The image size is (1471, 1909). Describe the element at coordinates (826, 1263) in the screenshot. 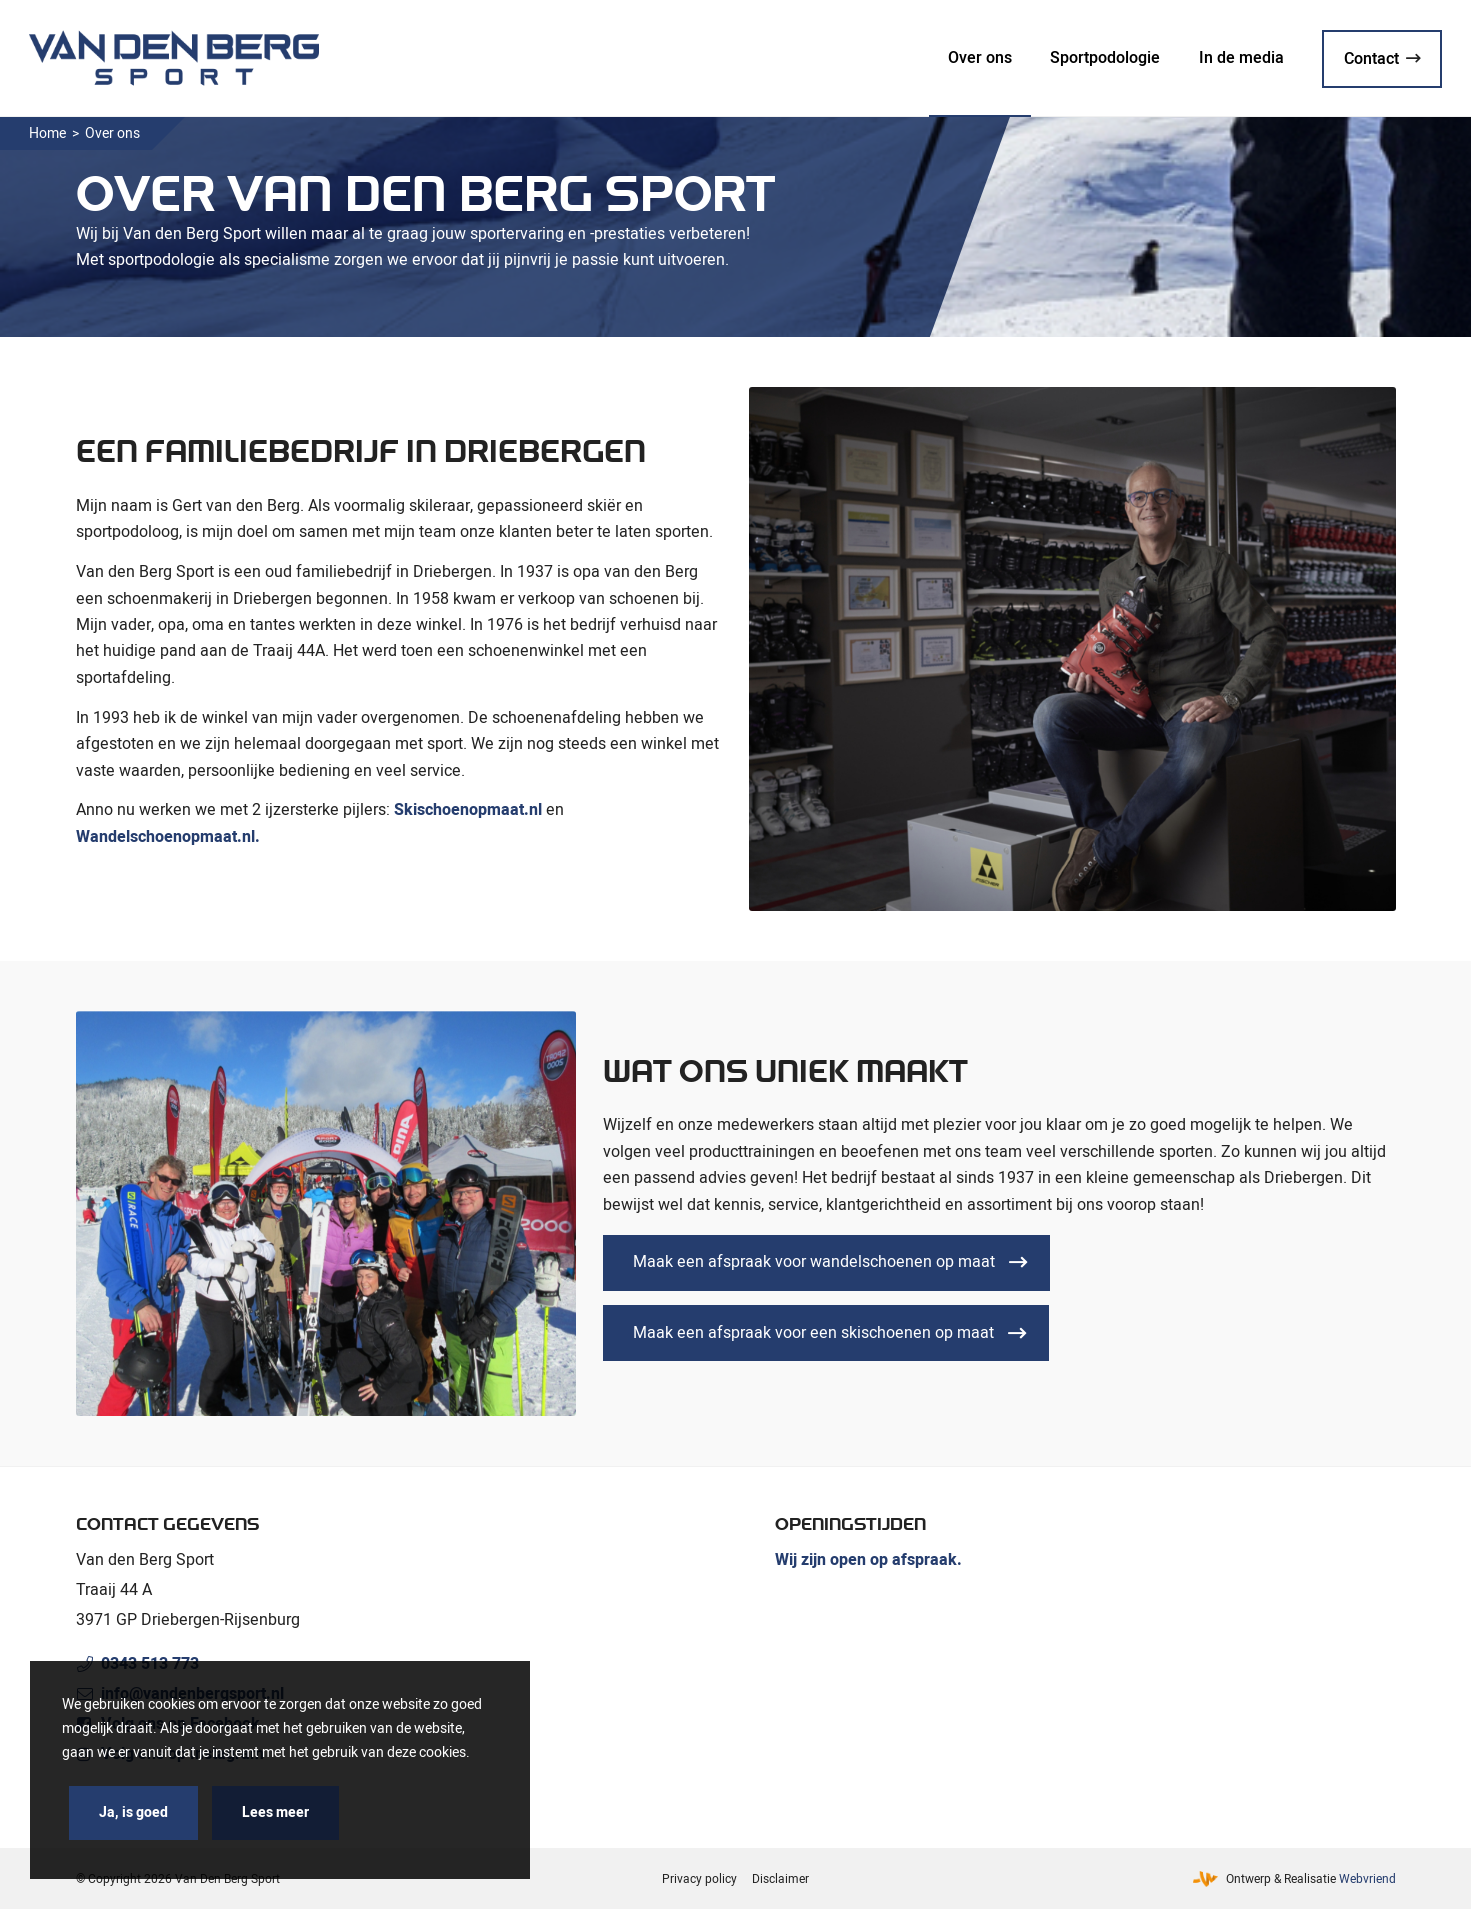

I see `[Maak een afspraak voor wandelschoenen op maat]` at that location.